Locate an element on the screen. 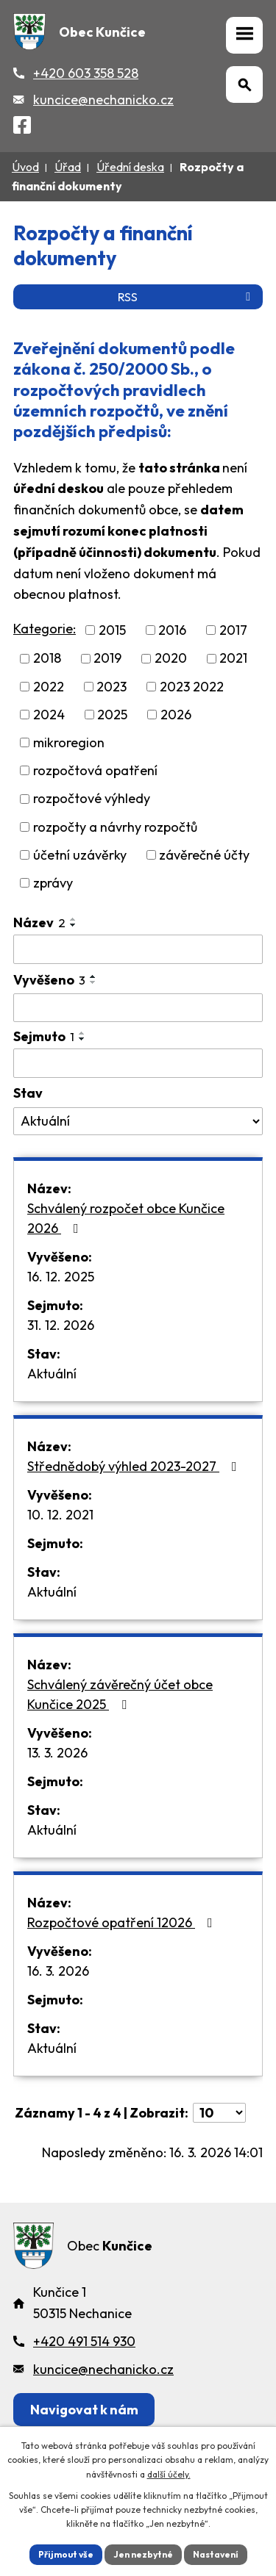 The width and height of the screenshot is (276, 2576). Jen nezbytné is located at coordinates (143, 2554).